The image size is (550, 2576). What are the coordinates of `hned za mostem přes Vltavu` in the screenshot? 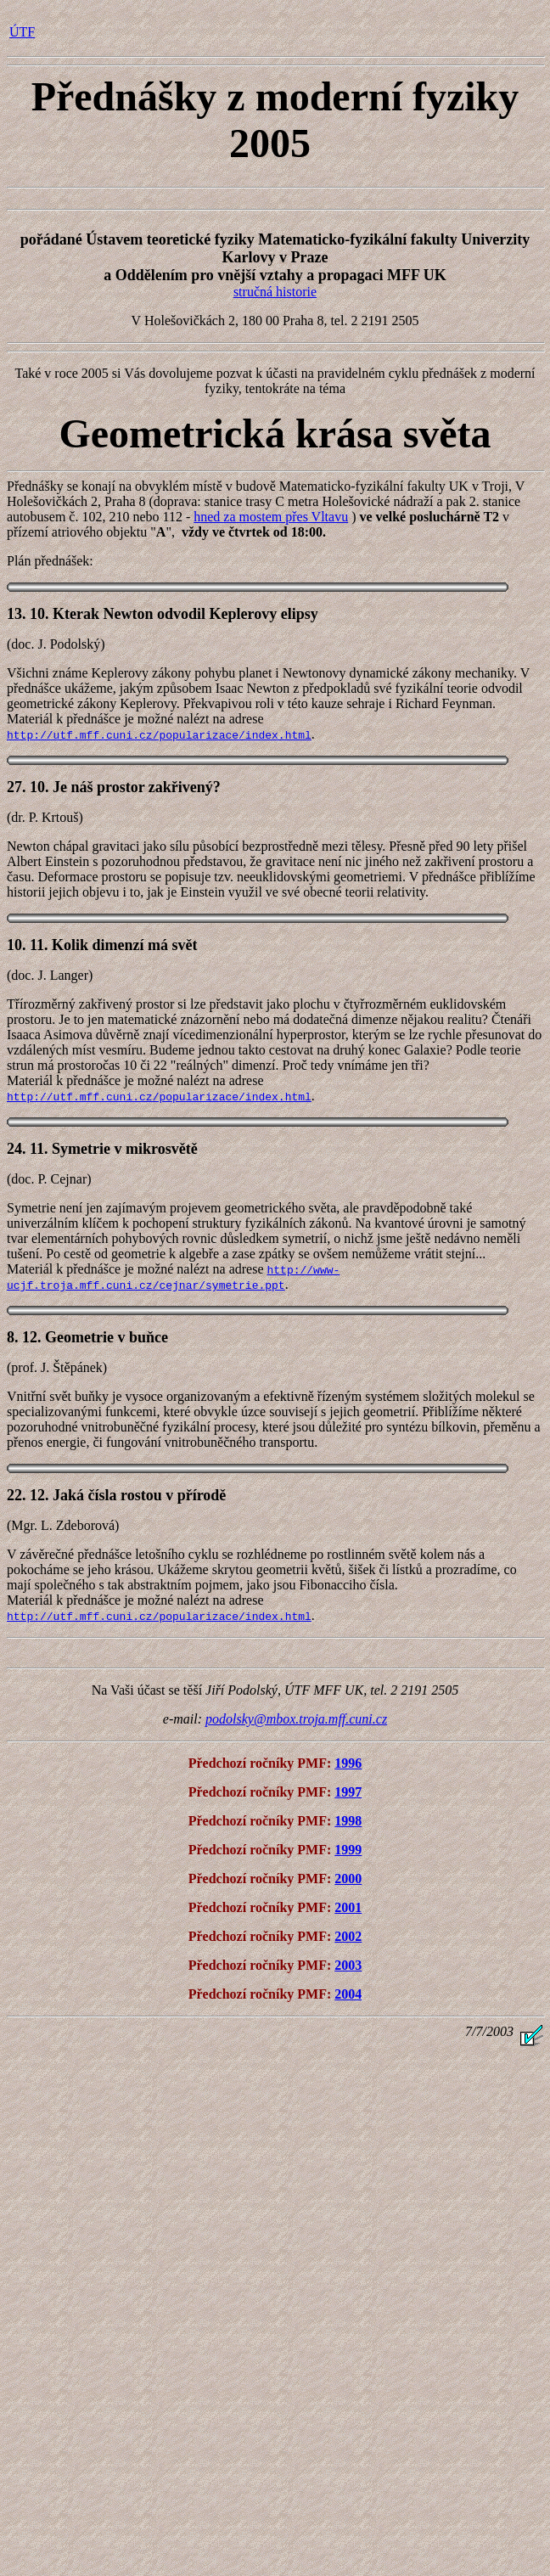 It's located at (271, 516).